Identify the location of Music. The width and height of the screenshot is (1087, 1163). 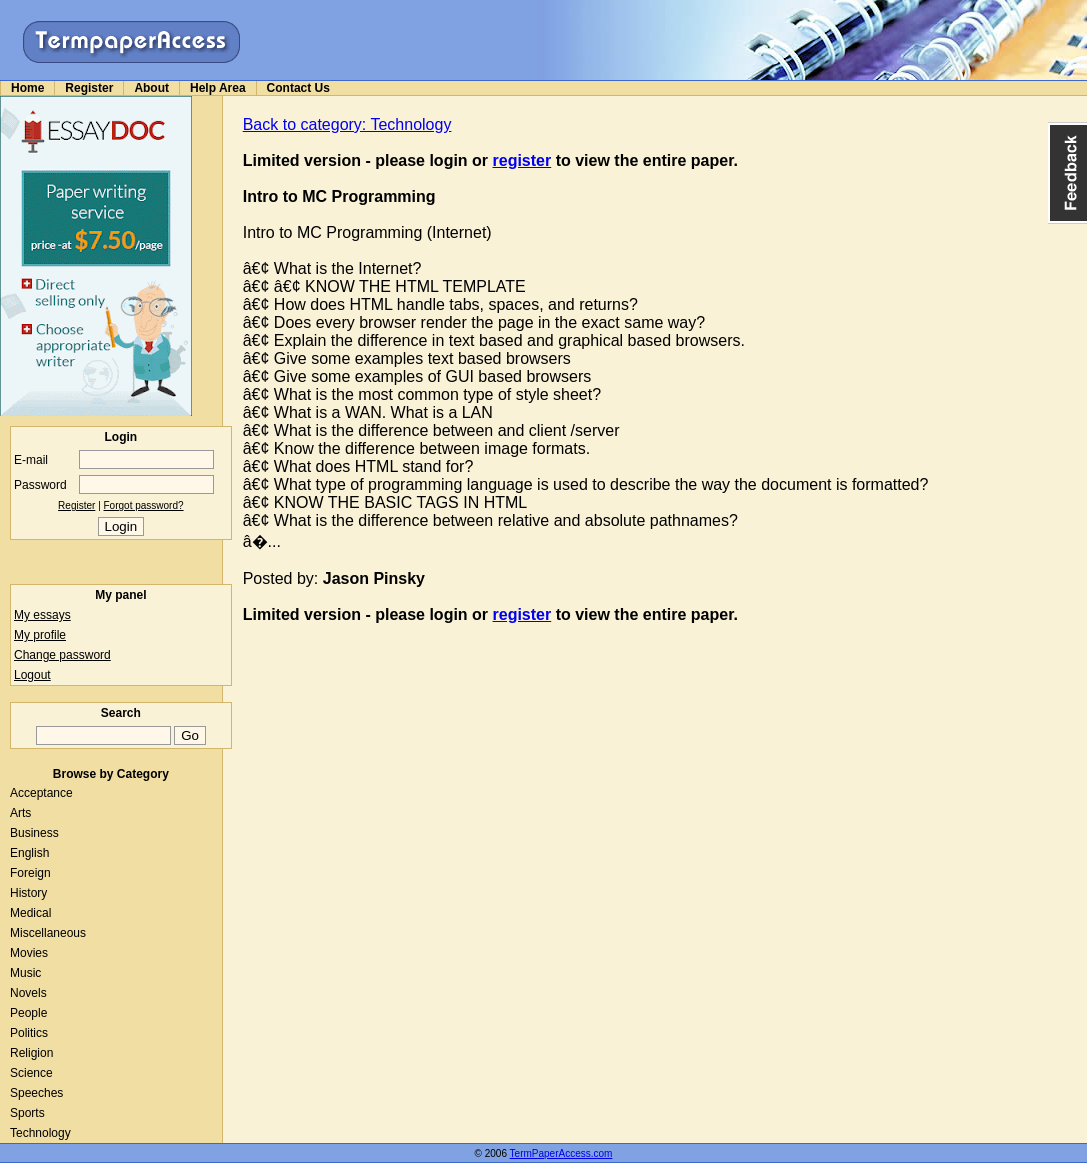
(25, 973).